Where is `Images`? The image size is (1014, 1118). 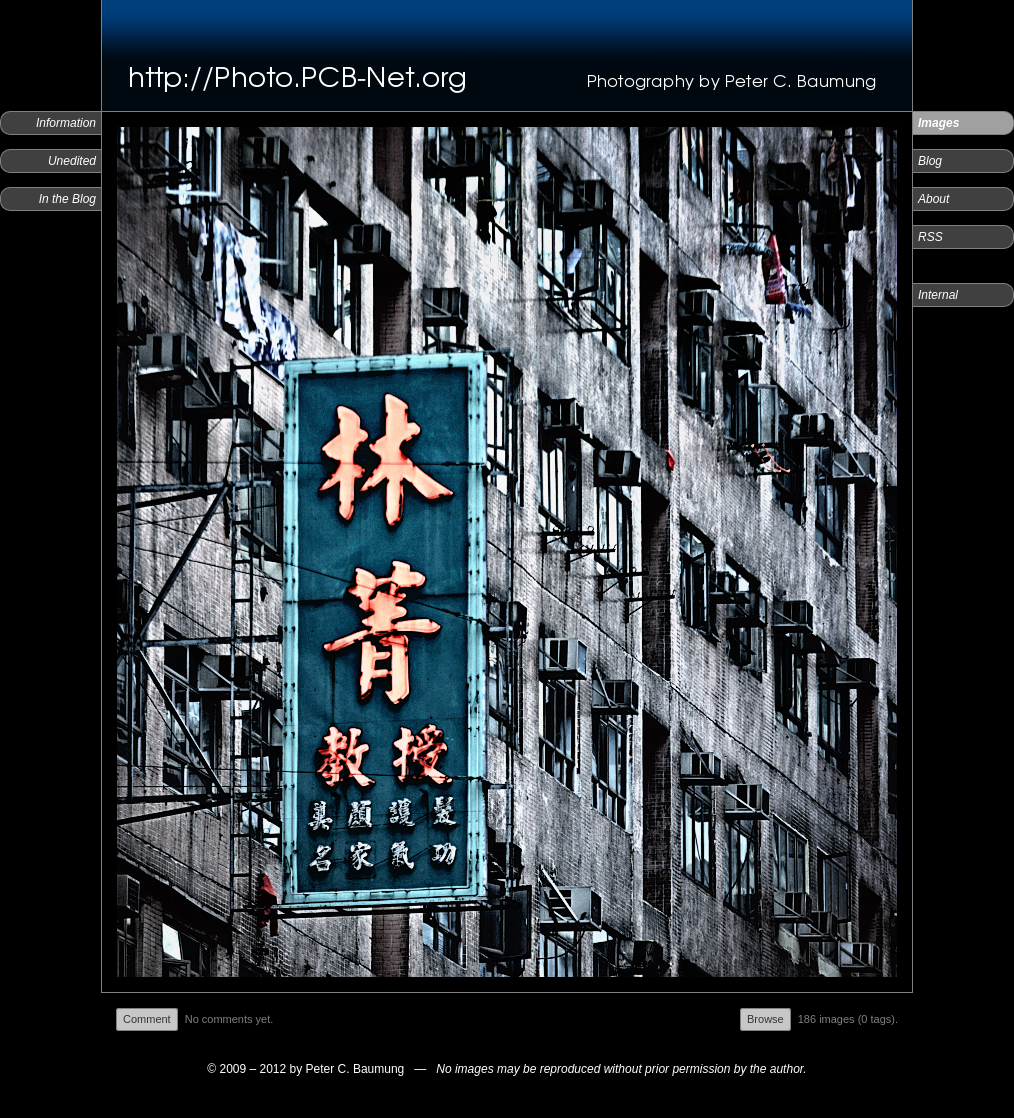
Images is located at coordinates (938, 123).